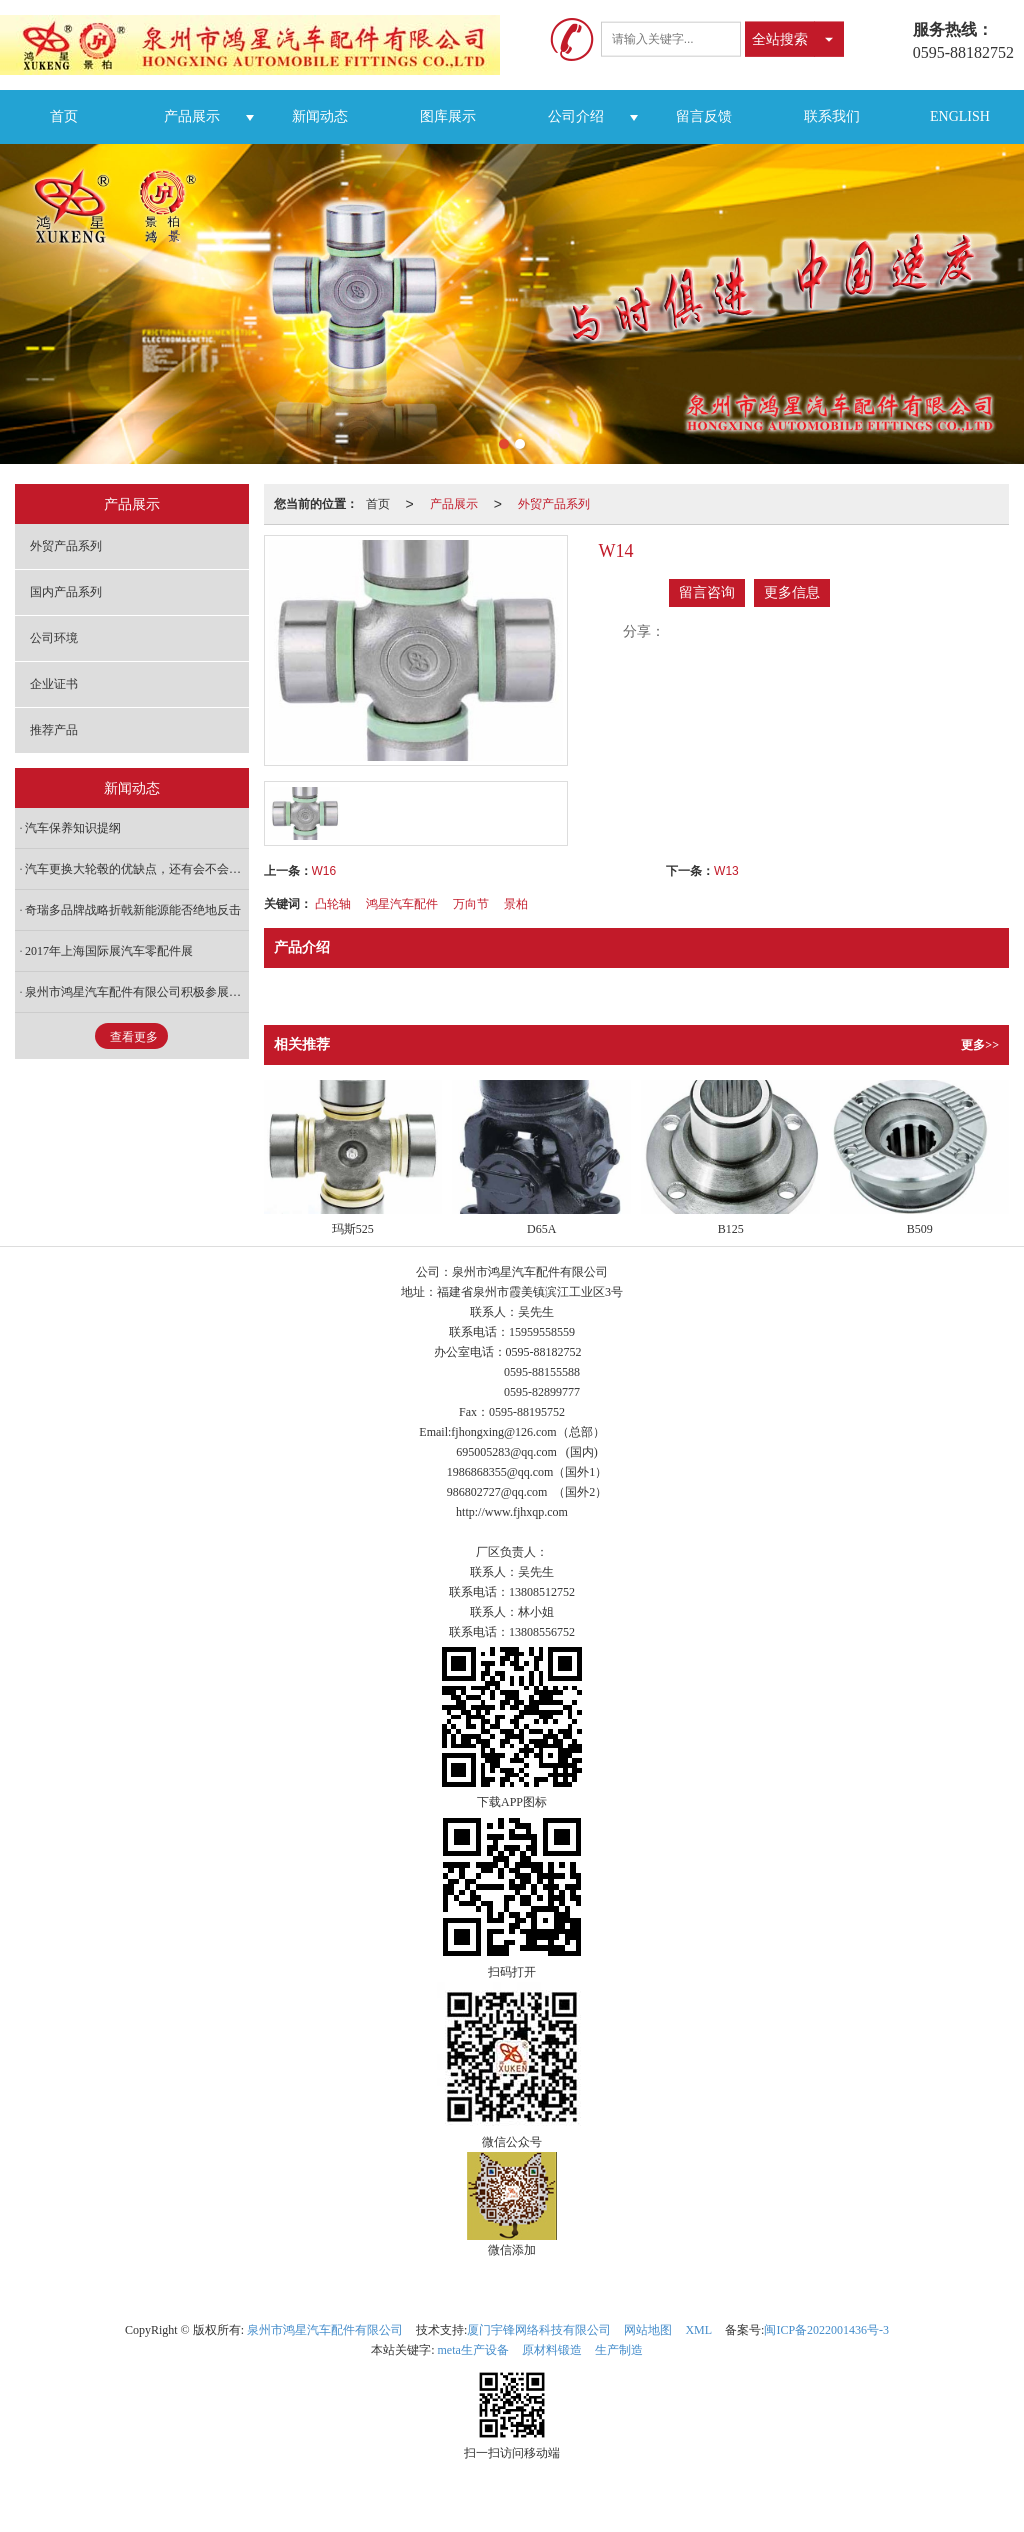  What do you see at coordinates (619, 2350) in the screenshot?
I see `生产制造` at bounding box center [619, 2350].